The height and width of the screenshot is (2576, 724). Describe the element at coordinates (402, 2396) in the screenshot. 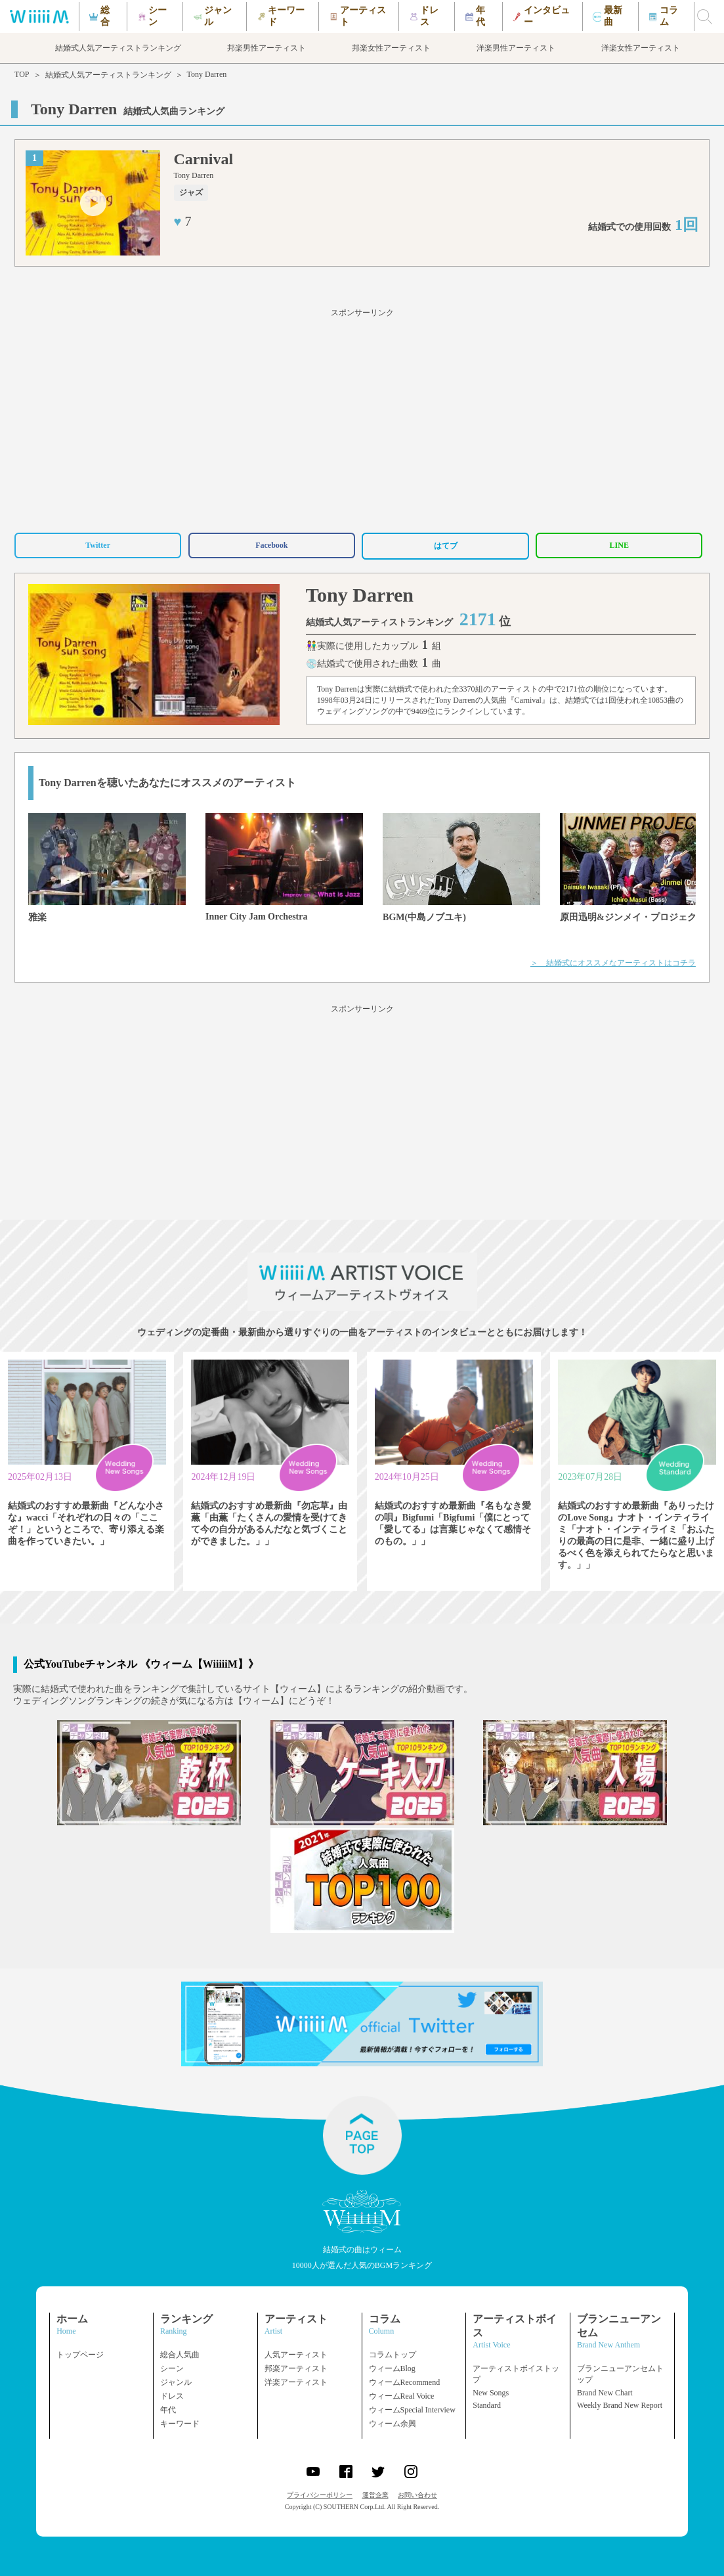

I see `ウィームReal Voice` at that location.